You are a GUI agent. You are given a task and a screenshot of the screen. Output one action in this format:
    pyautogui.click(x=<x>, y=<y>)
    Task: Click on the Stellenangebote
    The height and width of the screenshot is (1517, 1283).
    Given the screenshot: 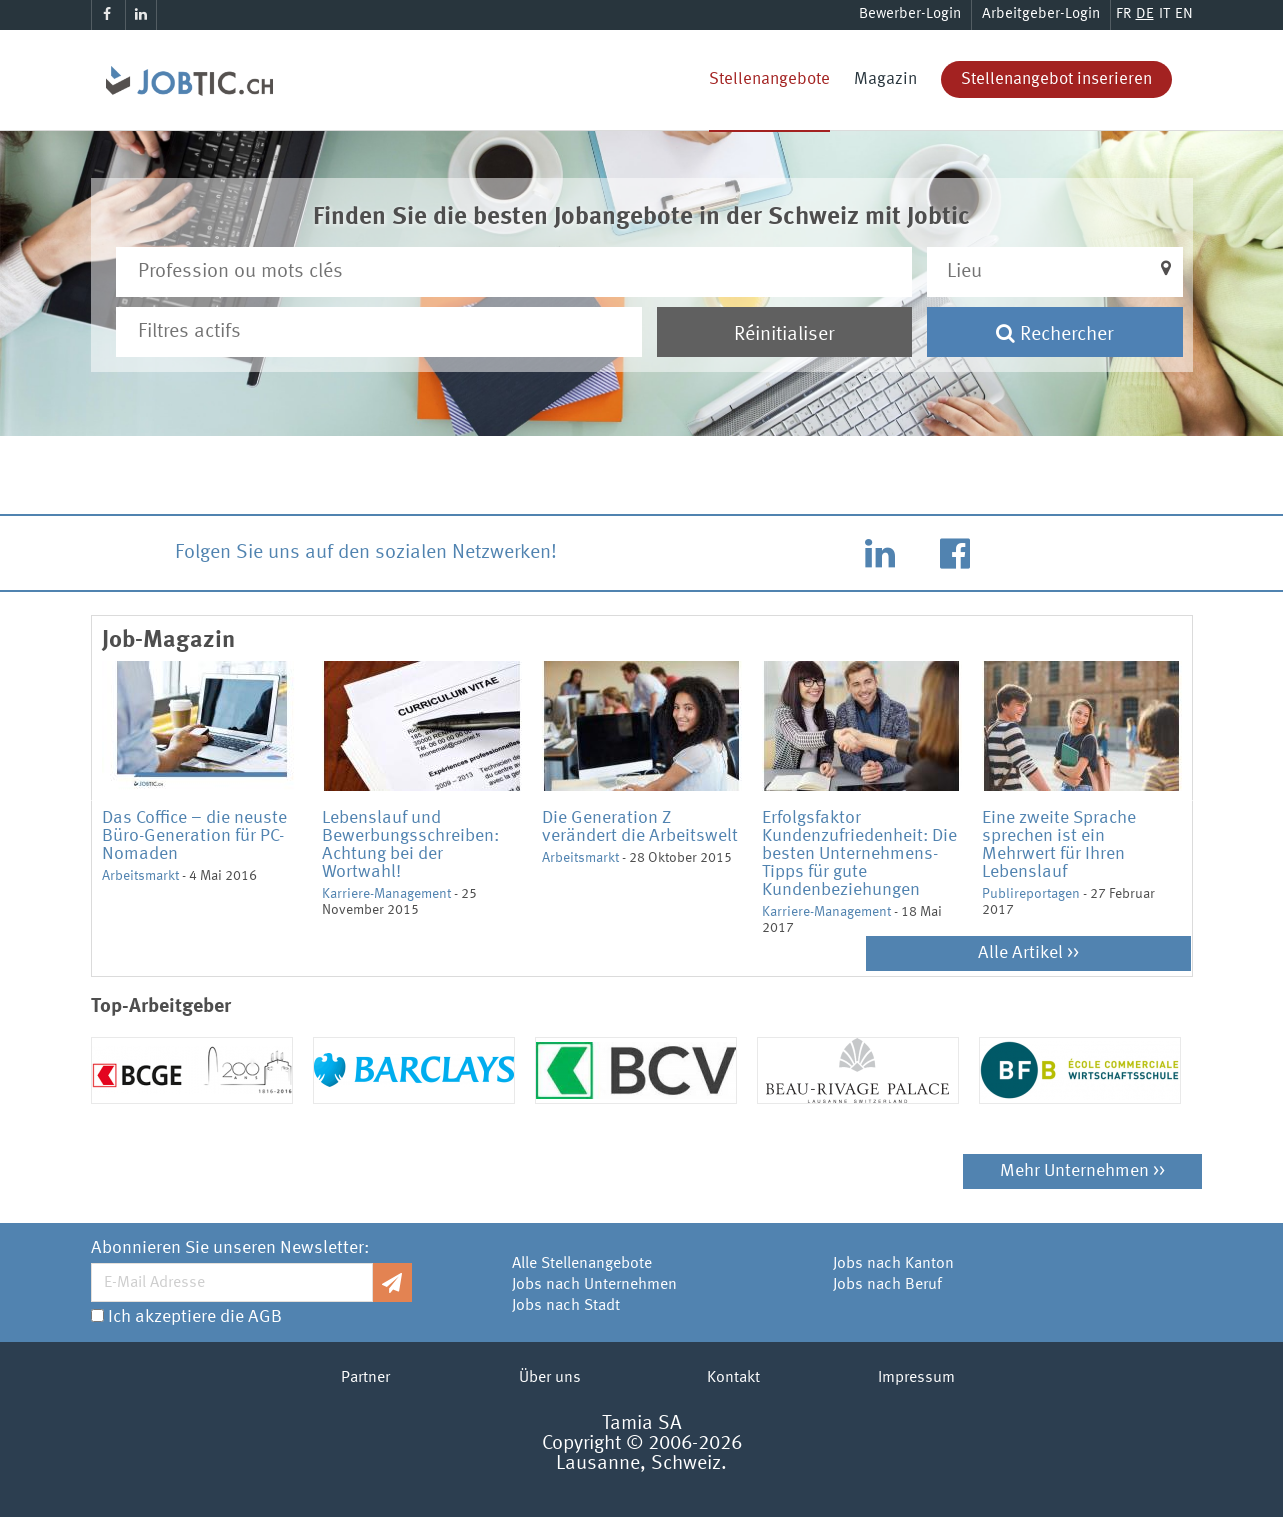 What is the action you would take?
    pyautogui.click(x=769, y=79)
    